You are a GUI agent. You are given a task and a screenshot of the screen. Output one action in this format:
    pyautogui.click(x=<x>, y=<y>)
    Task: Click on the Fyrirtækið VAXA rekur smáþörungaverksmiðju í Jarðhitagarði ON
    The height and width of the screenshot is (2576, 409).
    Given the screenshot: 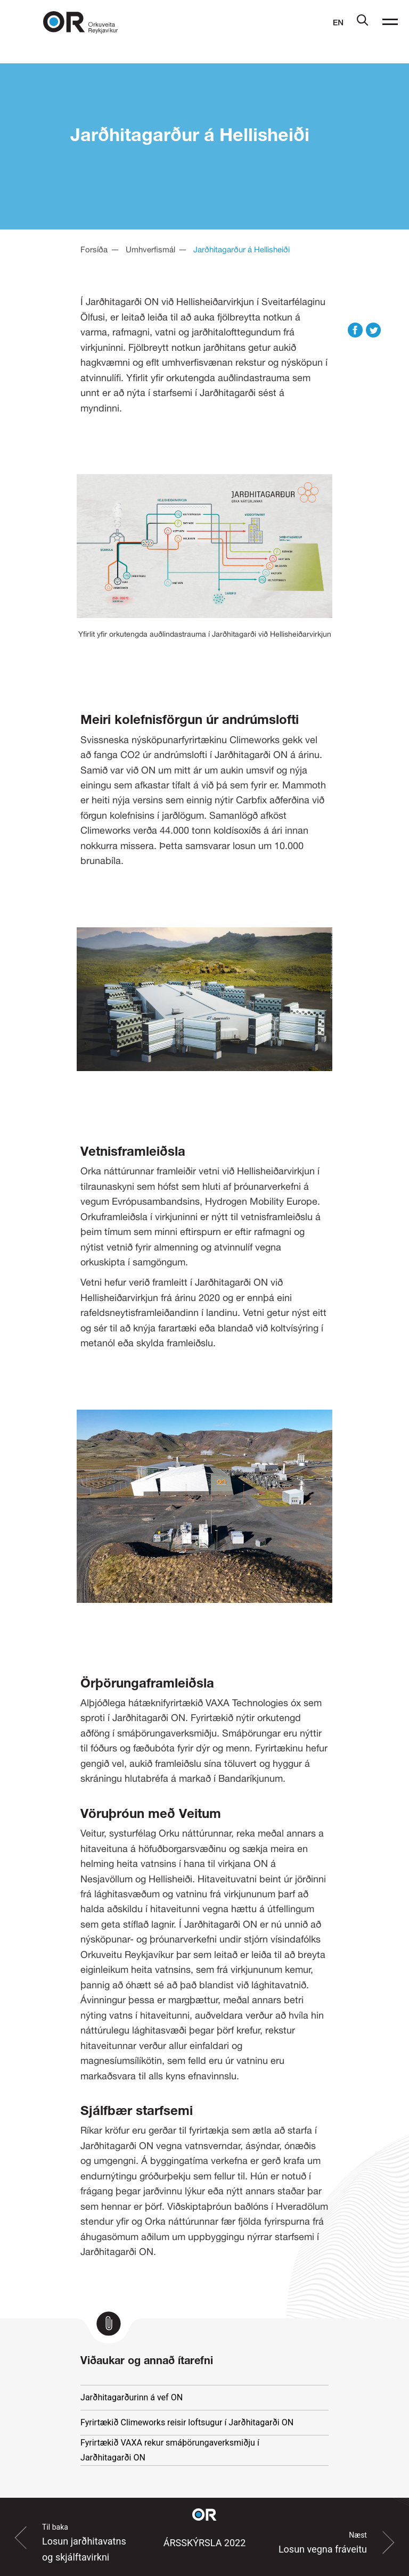 What is the action you would take?
    pyautogui.click(x=169, y=2450)
    